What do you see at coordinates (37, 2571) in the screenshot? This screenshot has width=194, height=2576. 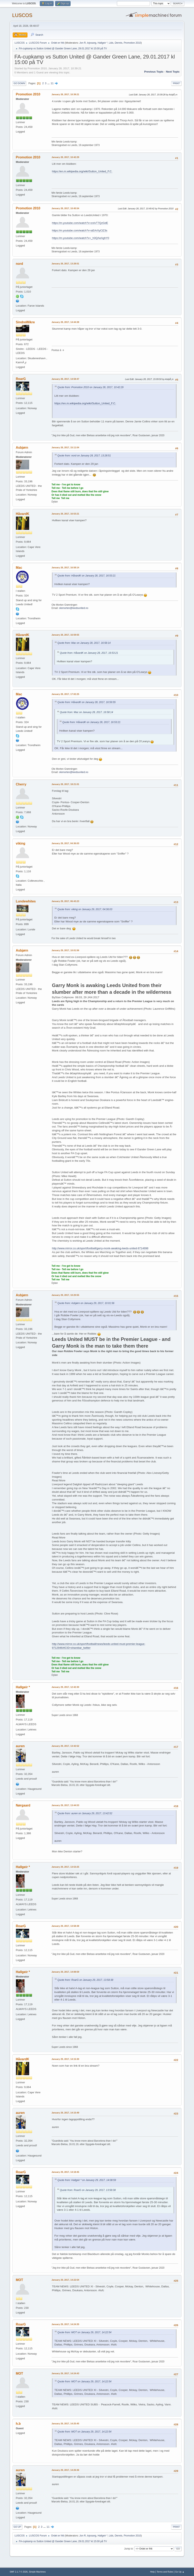 I see `Simple Machines` at bounding box center [37, 2571].